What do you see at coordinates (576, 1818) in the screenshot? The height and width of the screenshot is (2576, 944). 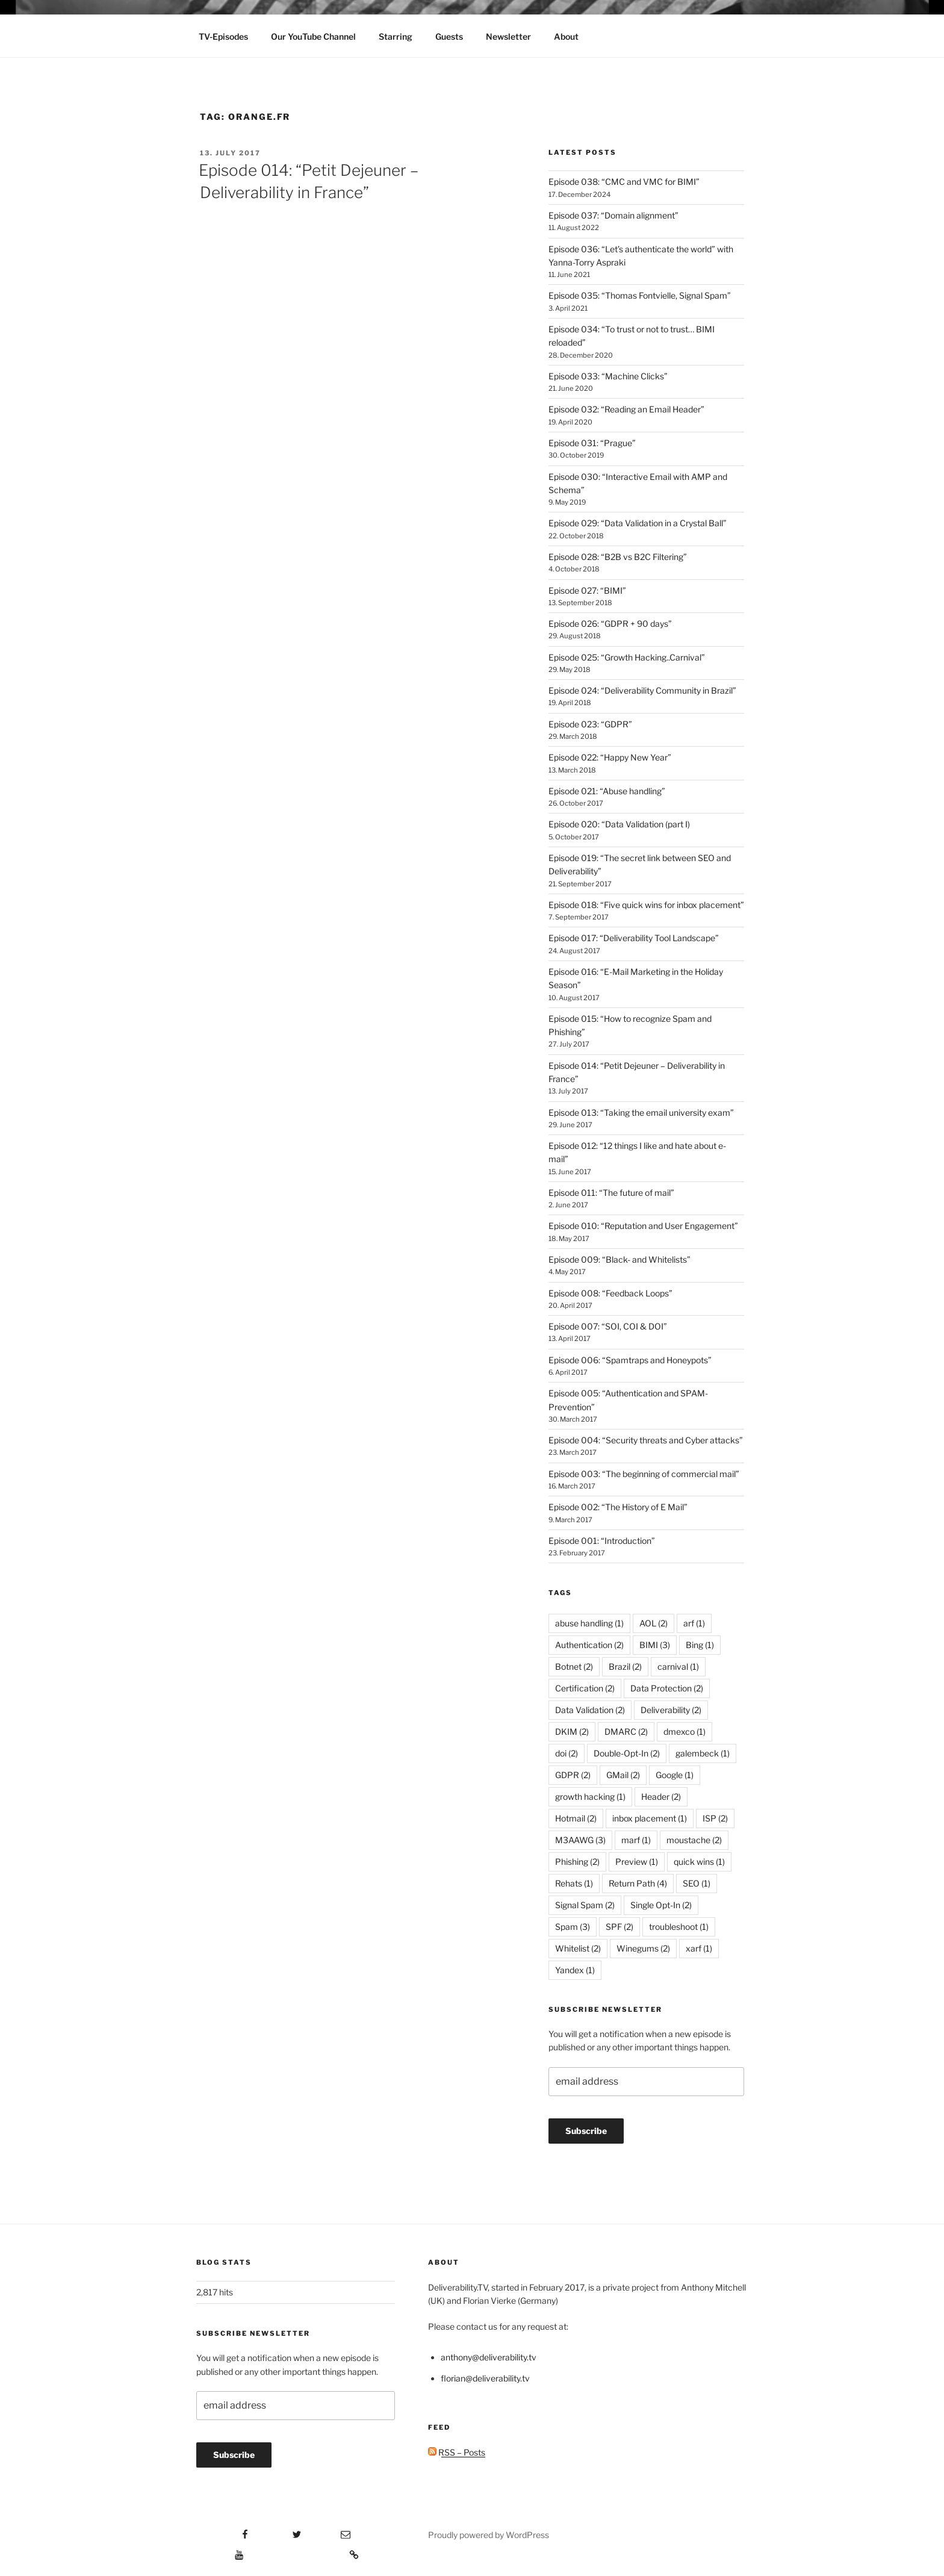 I see `Hotmail [Hotmail (2 items)]` at bounding box center [576, 1818].